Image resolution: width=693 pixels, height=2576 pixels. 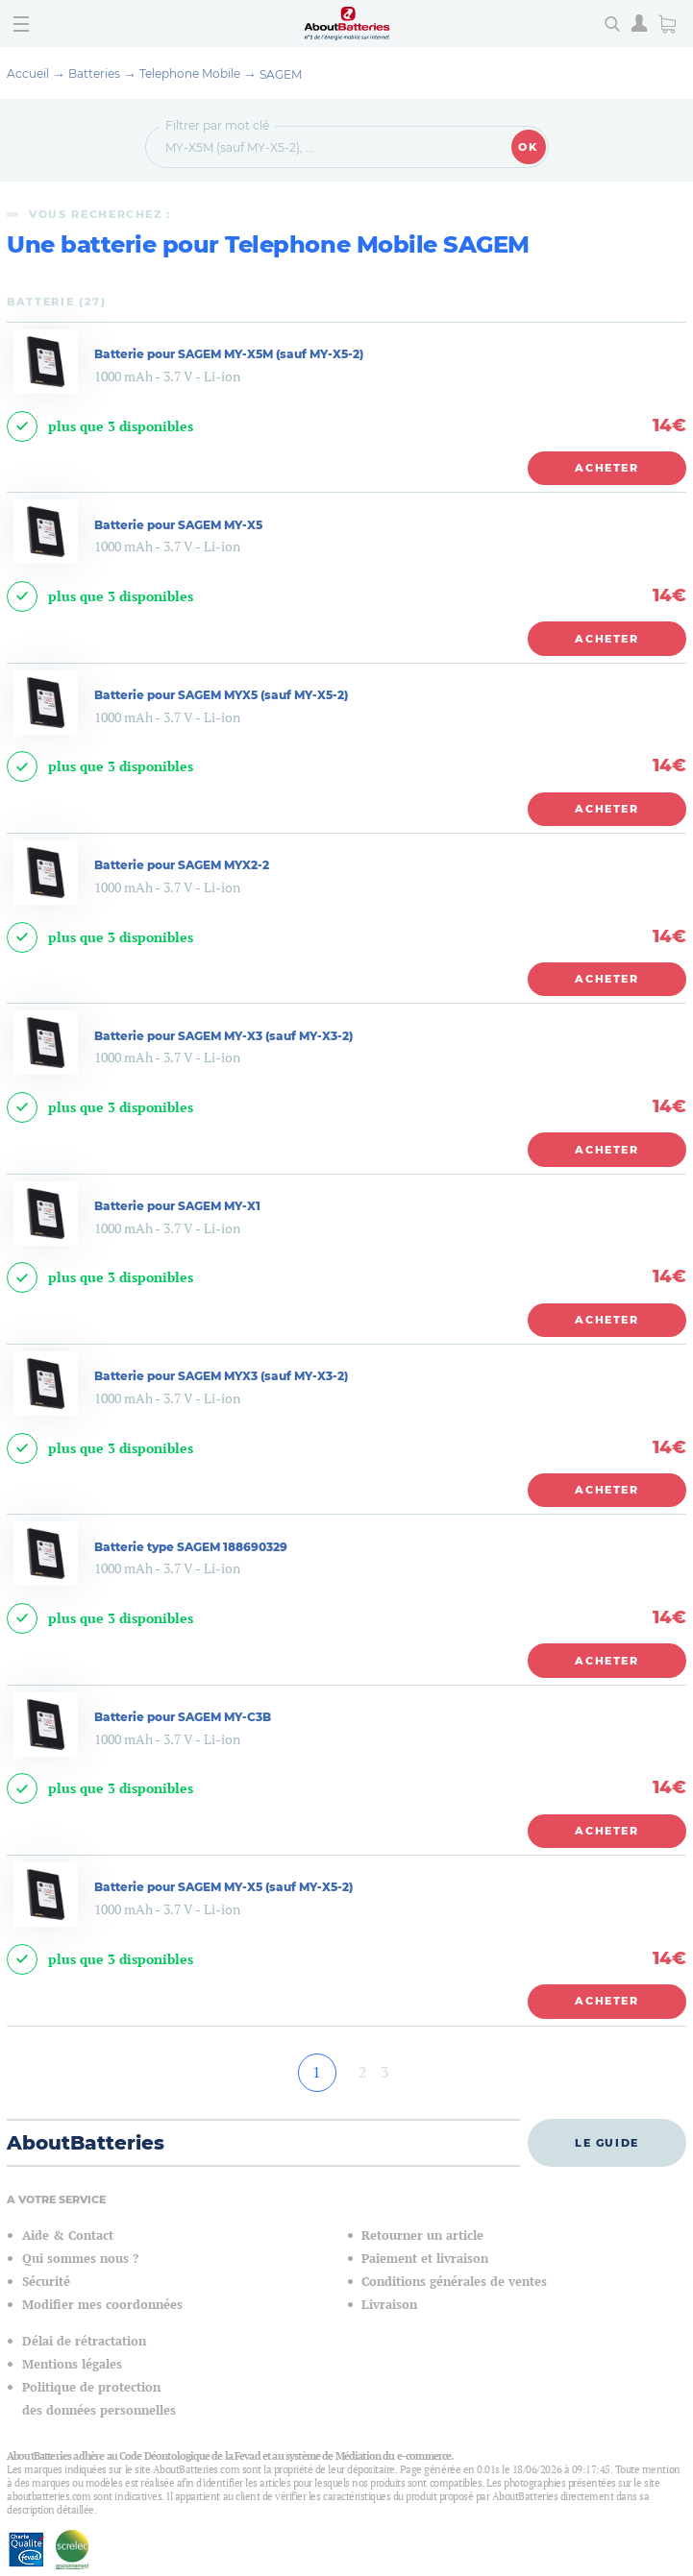 I want to click on Aide & Contact, so click(x=67, y=2235).